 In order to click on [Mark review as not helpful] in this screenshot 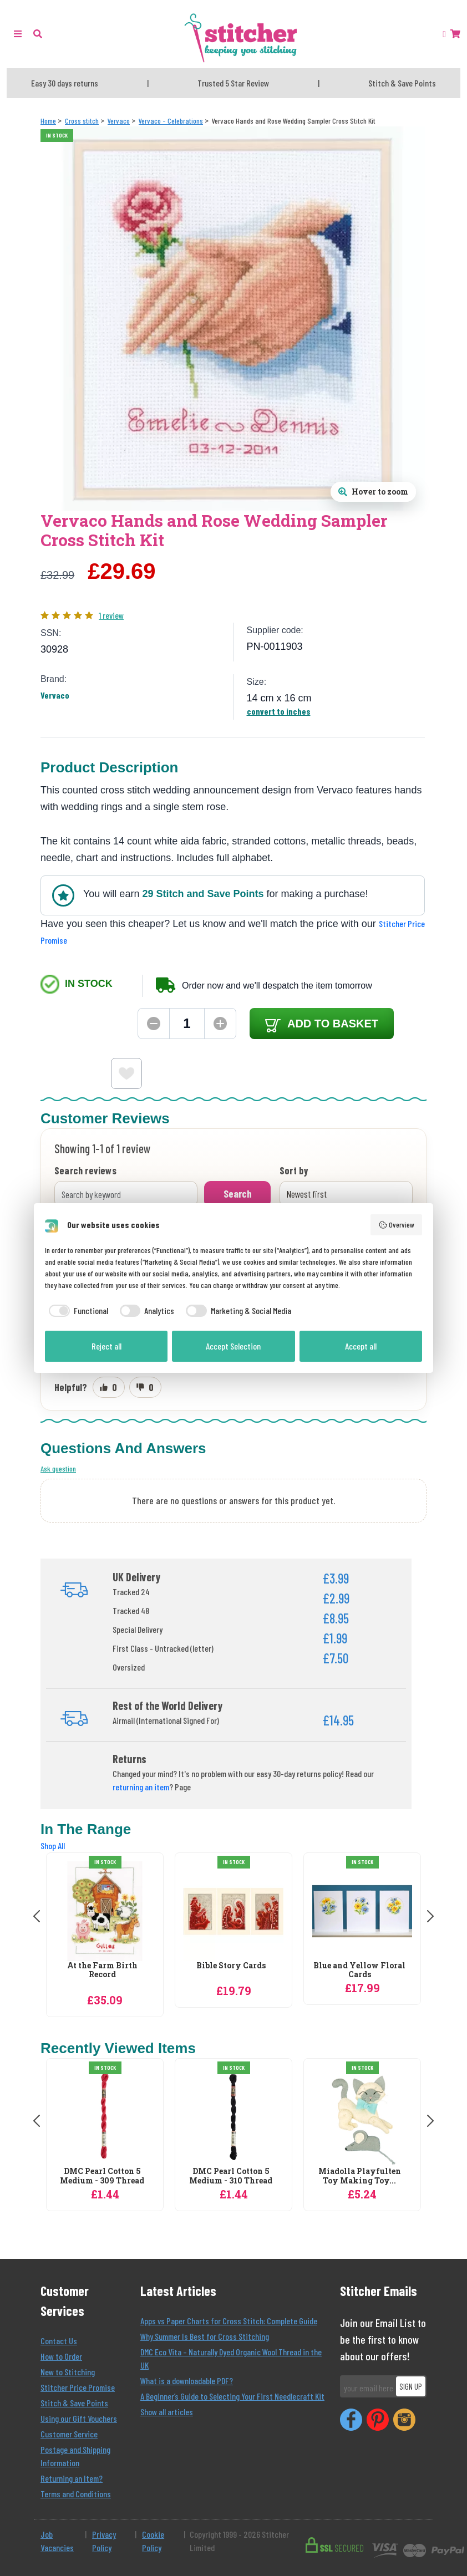, I will do `click(145, 1387)`.